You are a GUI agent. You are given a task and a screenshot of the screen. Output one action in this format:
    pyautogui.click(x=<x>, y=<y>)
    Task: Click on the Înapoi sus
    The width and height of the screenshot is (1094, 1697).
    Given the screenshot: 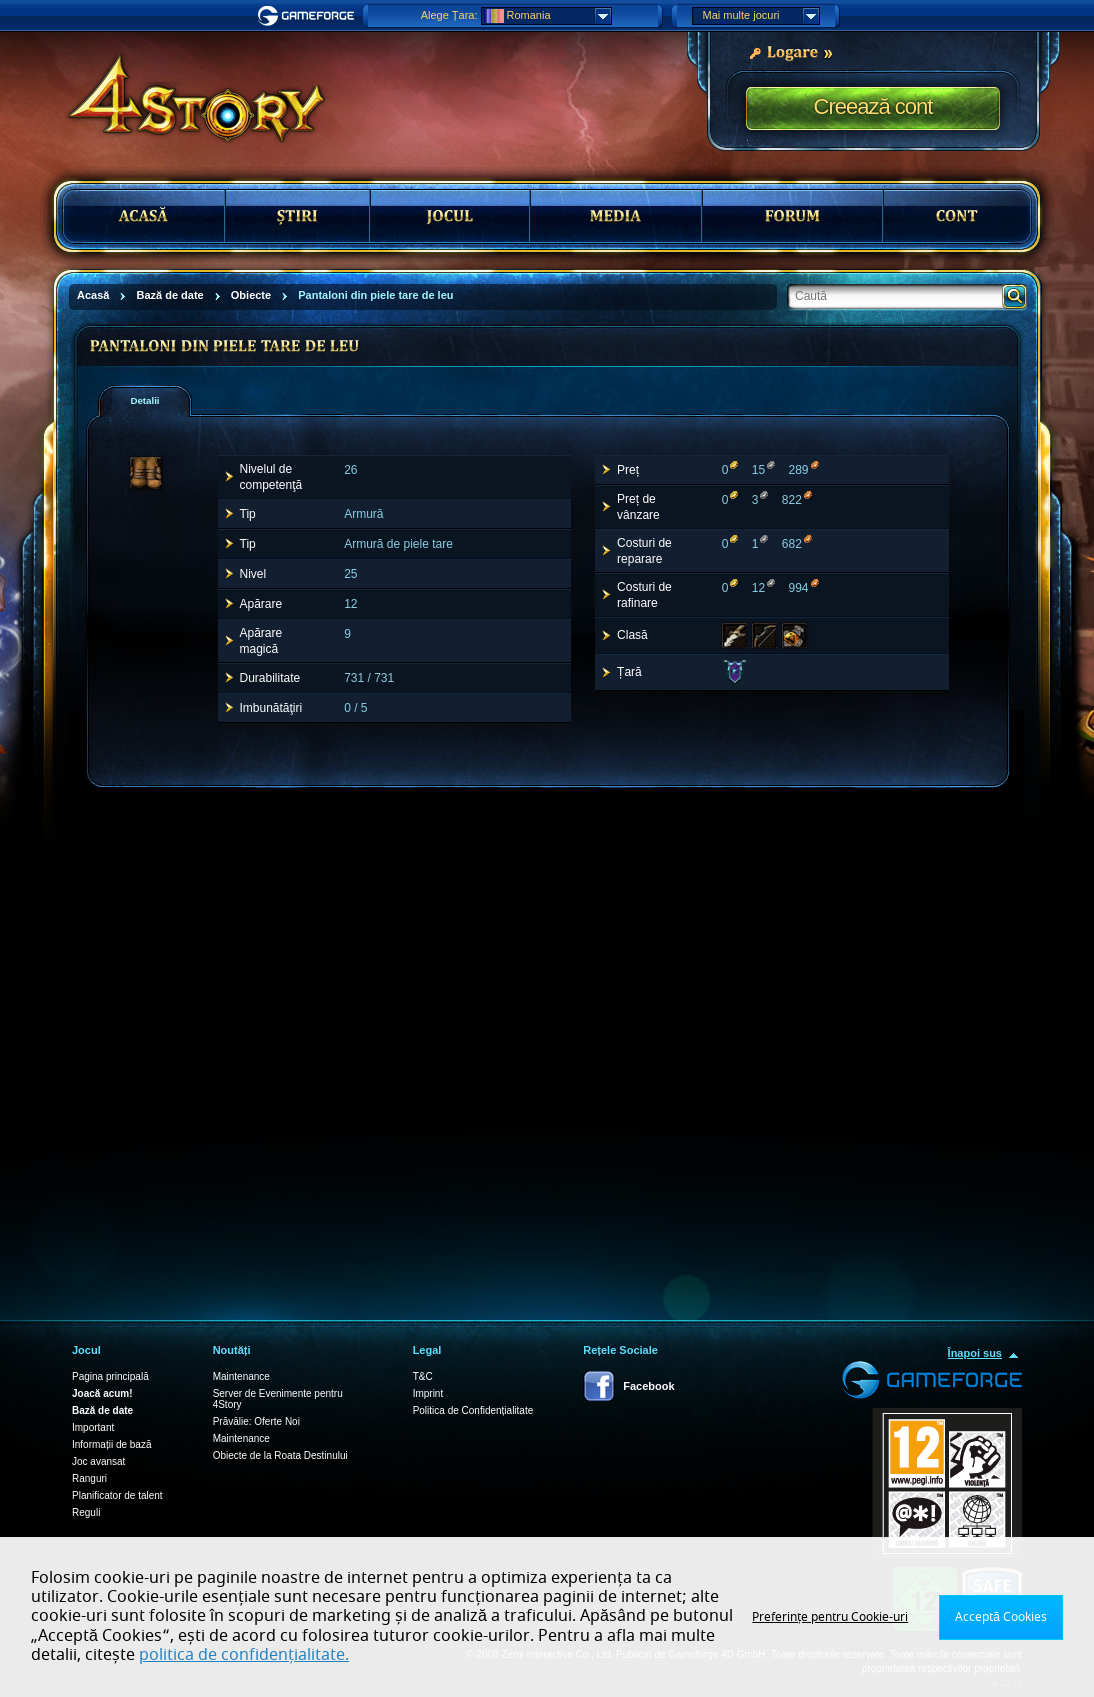 What is the action you would take?
    pyautogui.click(x=975, y=1353)
    